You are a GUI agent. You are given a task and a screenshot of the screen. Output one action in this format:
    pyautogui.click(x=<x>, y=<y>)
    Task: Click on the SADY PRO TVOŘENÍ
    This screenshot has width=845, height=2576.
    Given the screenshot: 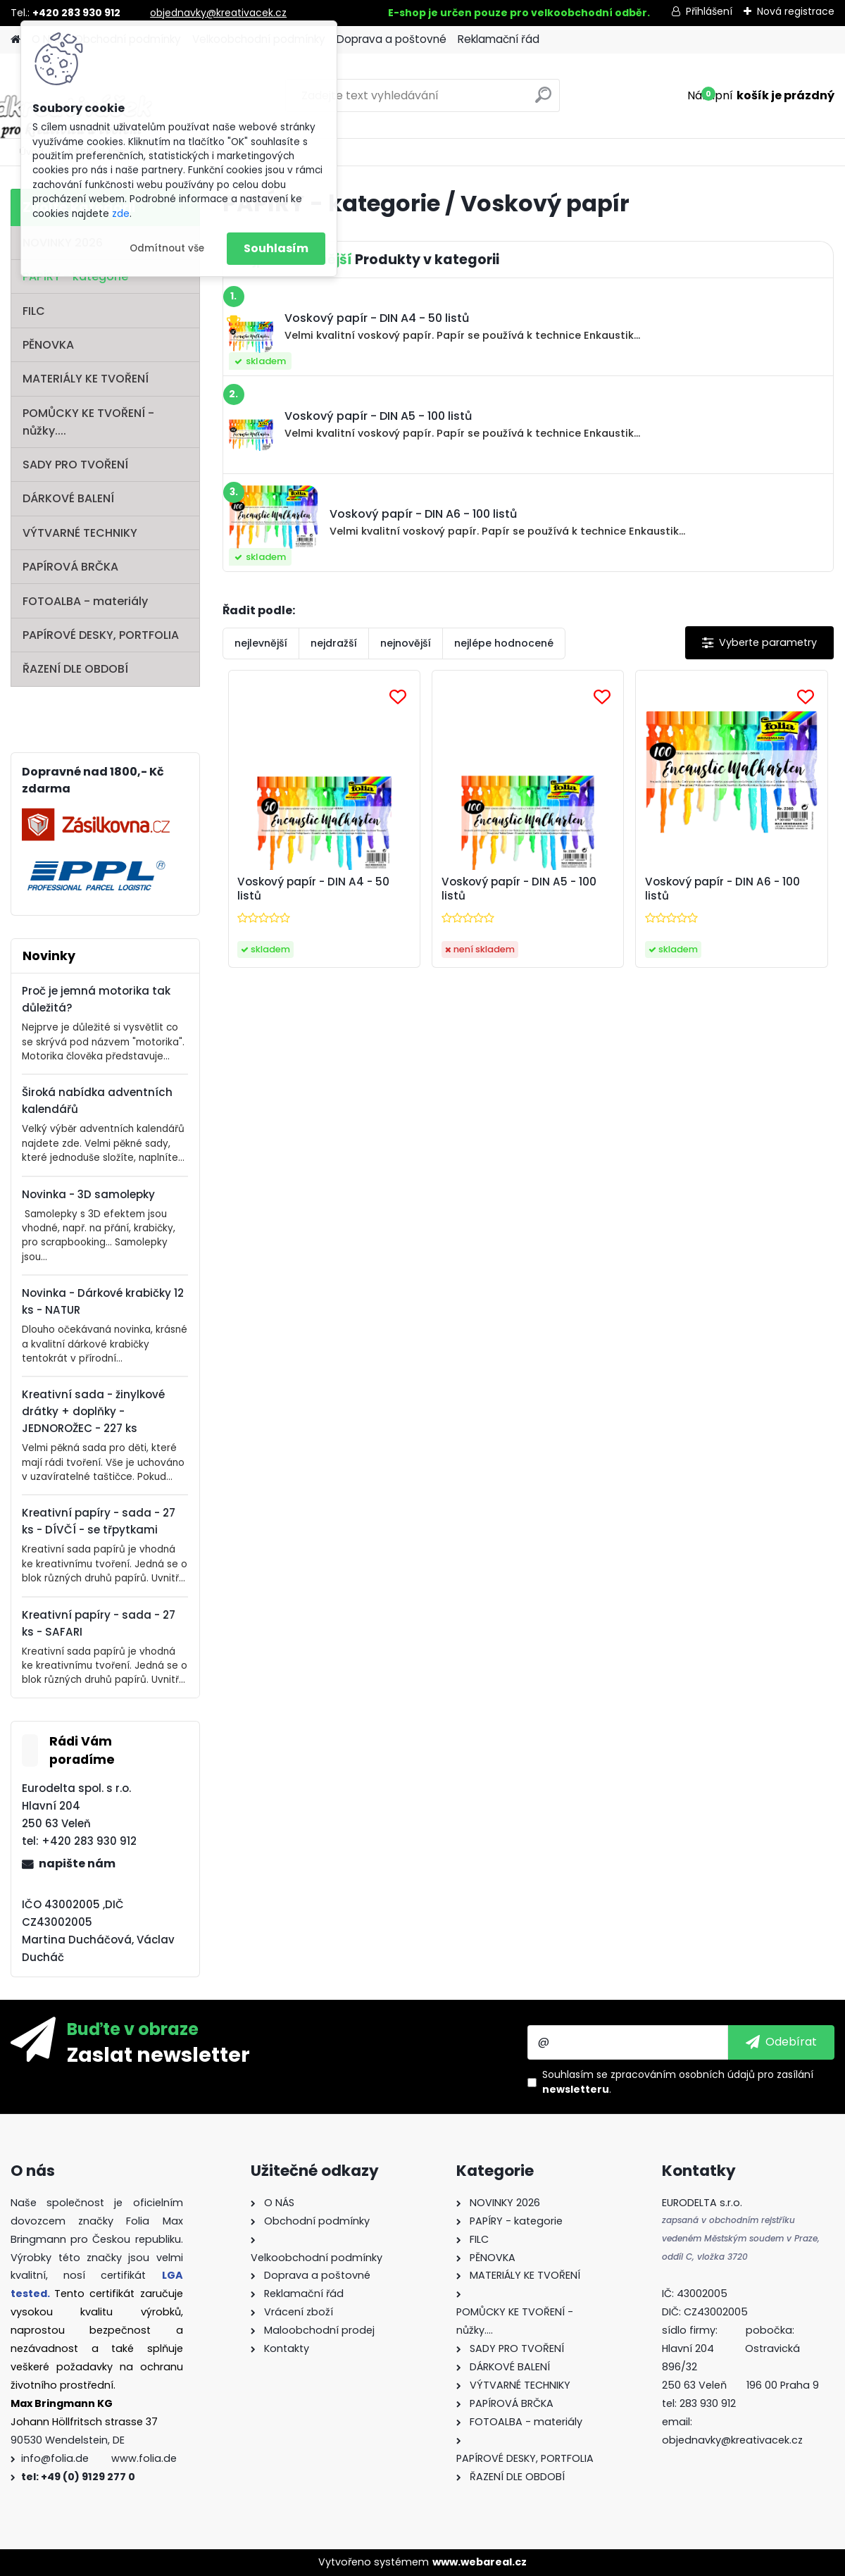 What is the action you would take?
    pyautogui.click(x=75, y=464)
    